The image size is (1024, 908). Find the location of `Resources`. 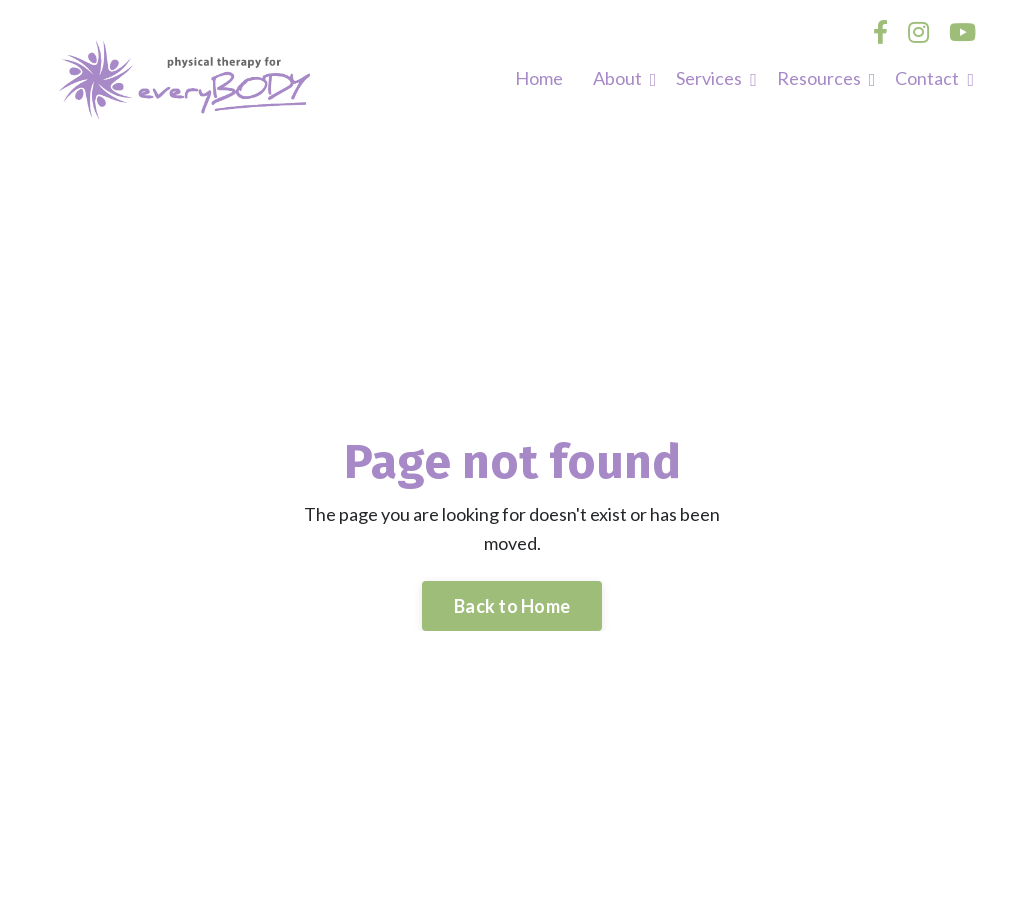

Resources is located at coordinates (826, 78).